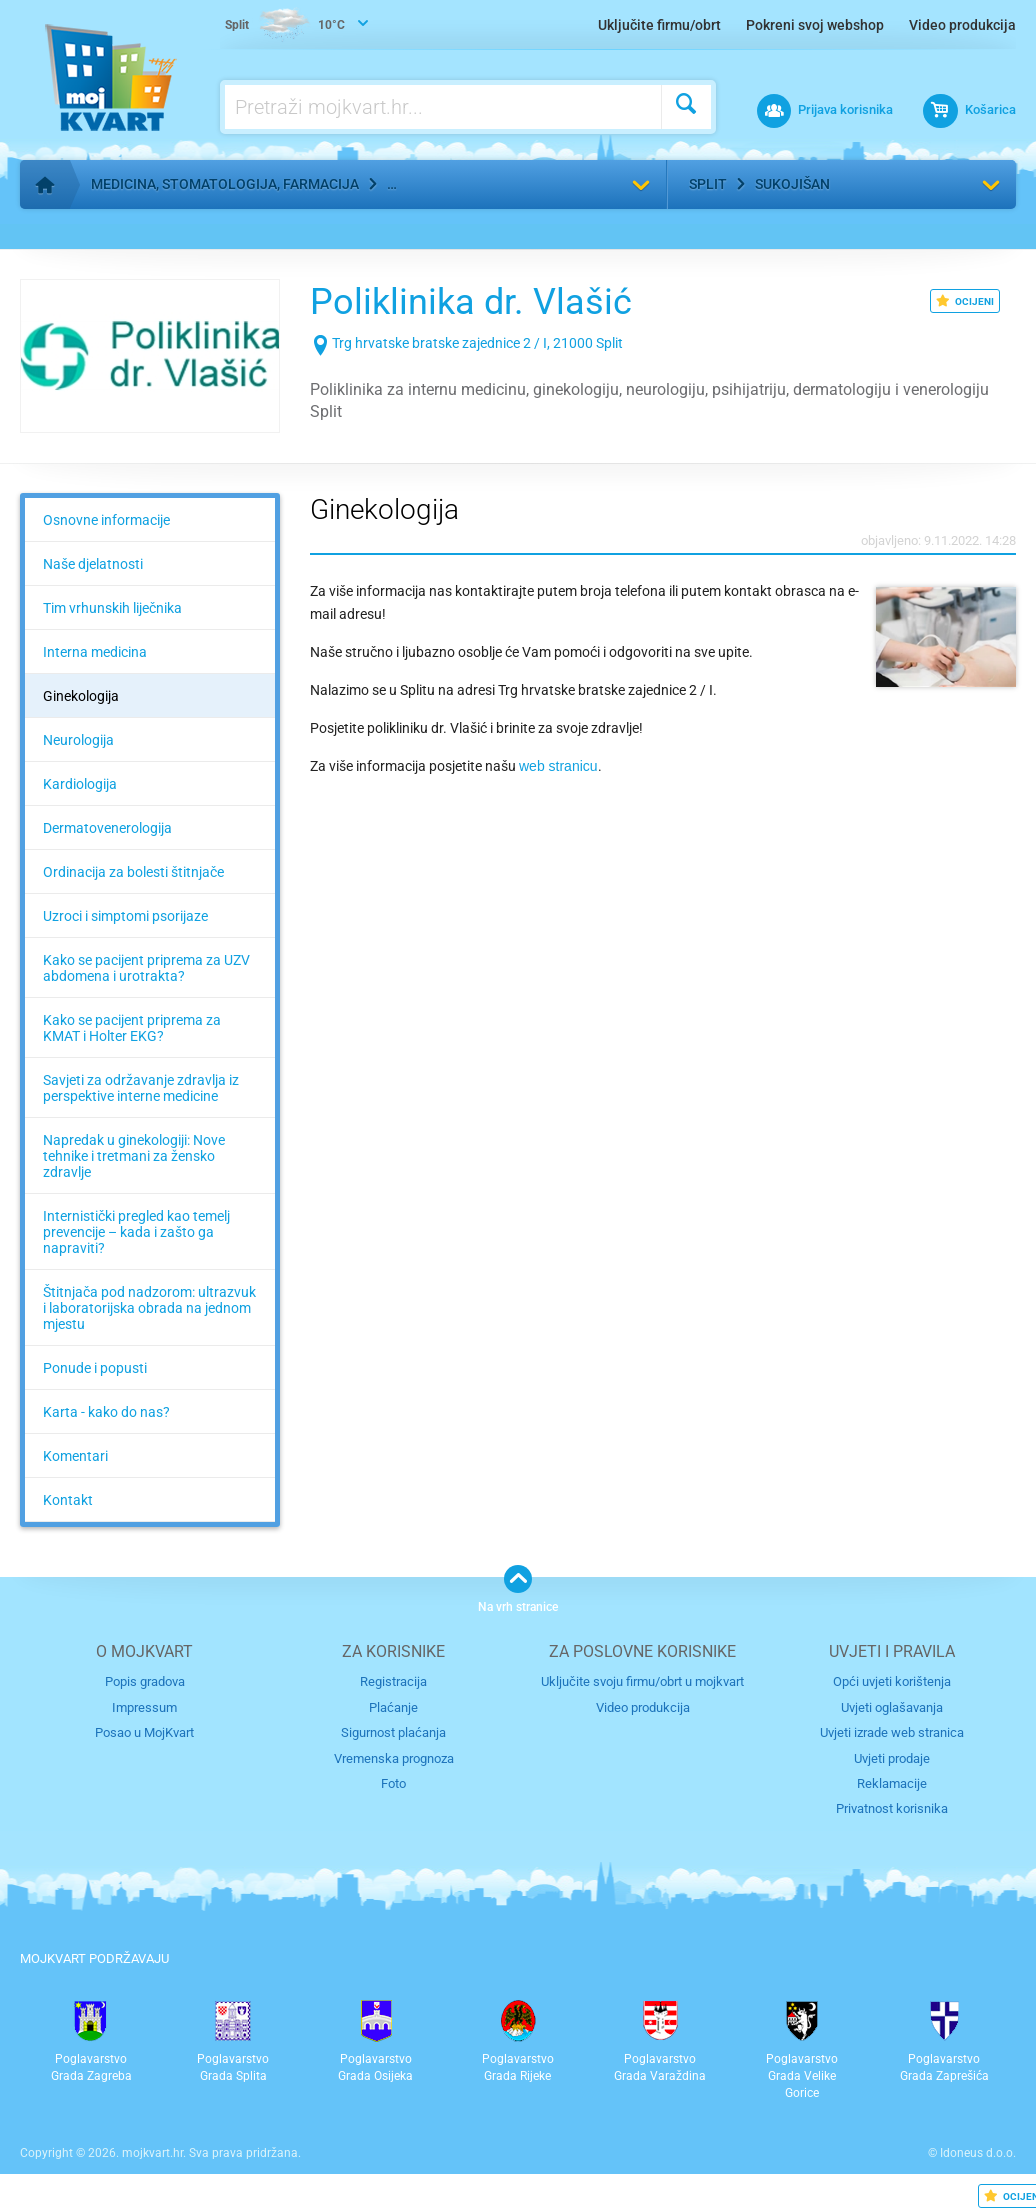  What do you see at coordinates (393, 1681) in the screenshot?
I see `Registracija` at bounding box center [393, 1681].